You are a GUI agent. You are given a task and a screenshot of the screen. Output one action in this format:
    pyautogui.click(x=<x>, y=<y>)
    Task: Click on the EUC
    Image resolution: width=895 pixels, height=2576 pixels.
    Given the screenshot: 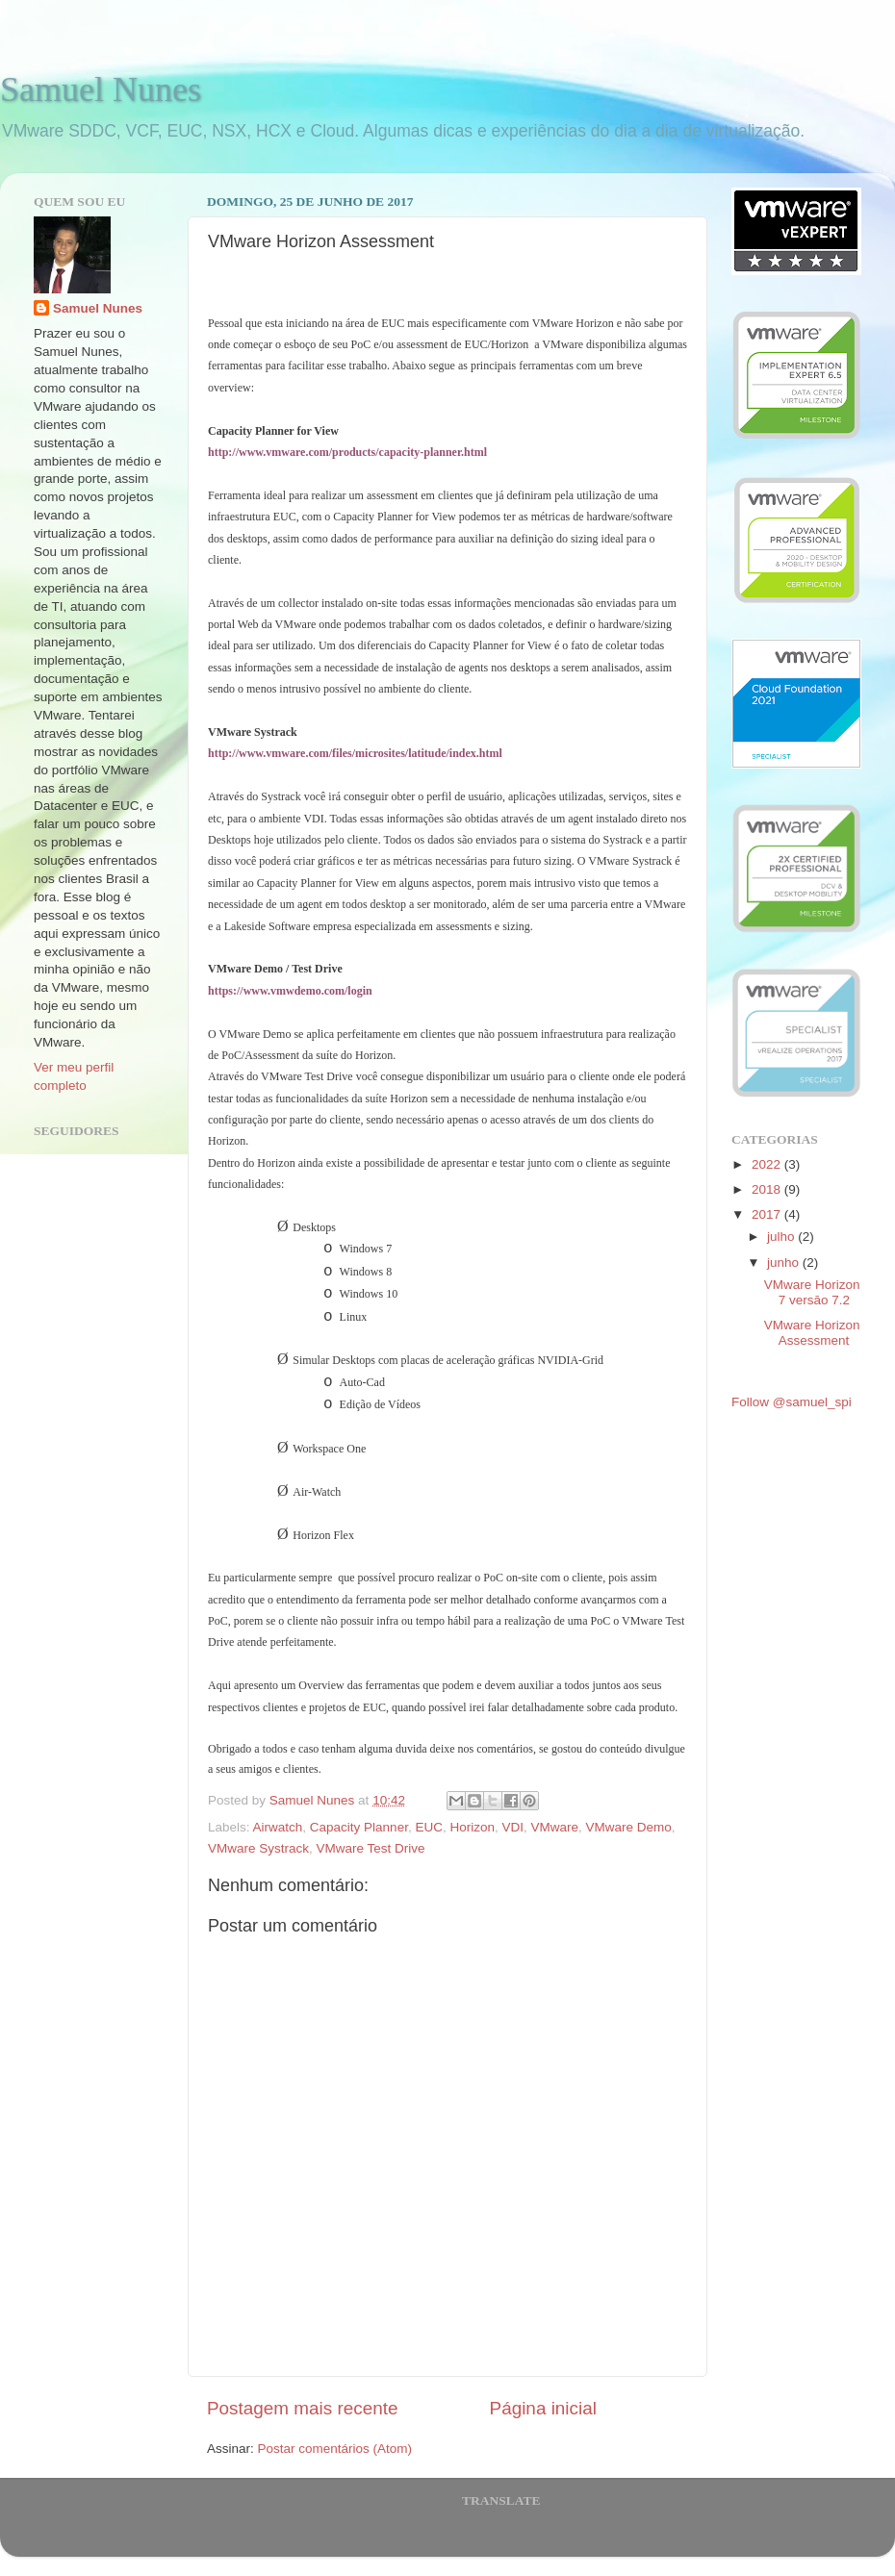 What is the action you would take?
    pyautogui.click(x=429, y=1827)
    